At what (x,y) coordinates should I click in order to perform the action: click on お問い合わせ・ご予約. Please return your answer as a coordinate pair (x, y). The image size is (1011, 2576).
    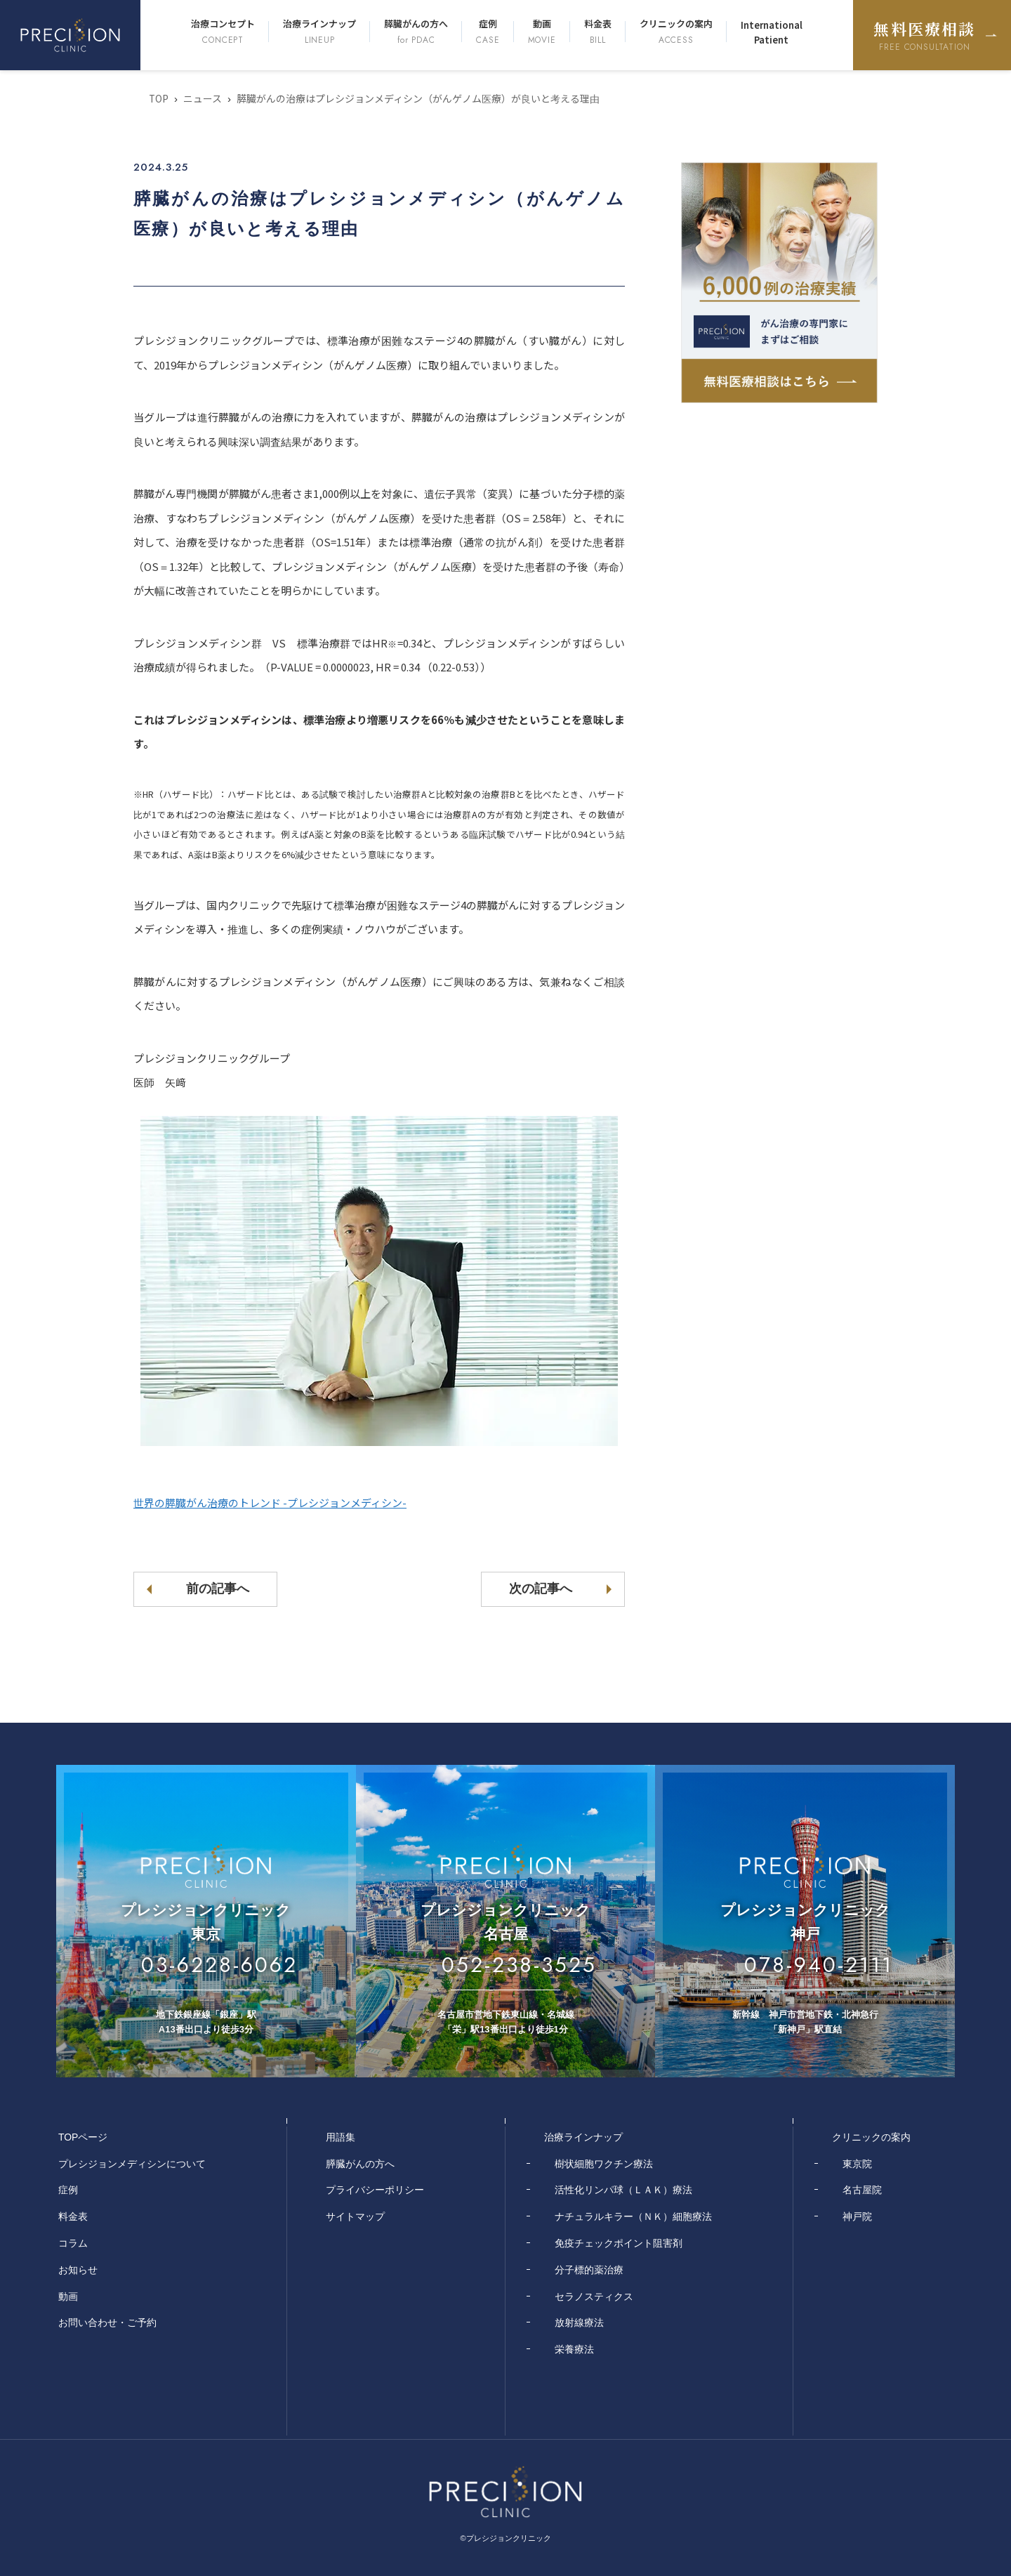
    Looking at the image, I should click on (107, 2322).